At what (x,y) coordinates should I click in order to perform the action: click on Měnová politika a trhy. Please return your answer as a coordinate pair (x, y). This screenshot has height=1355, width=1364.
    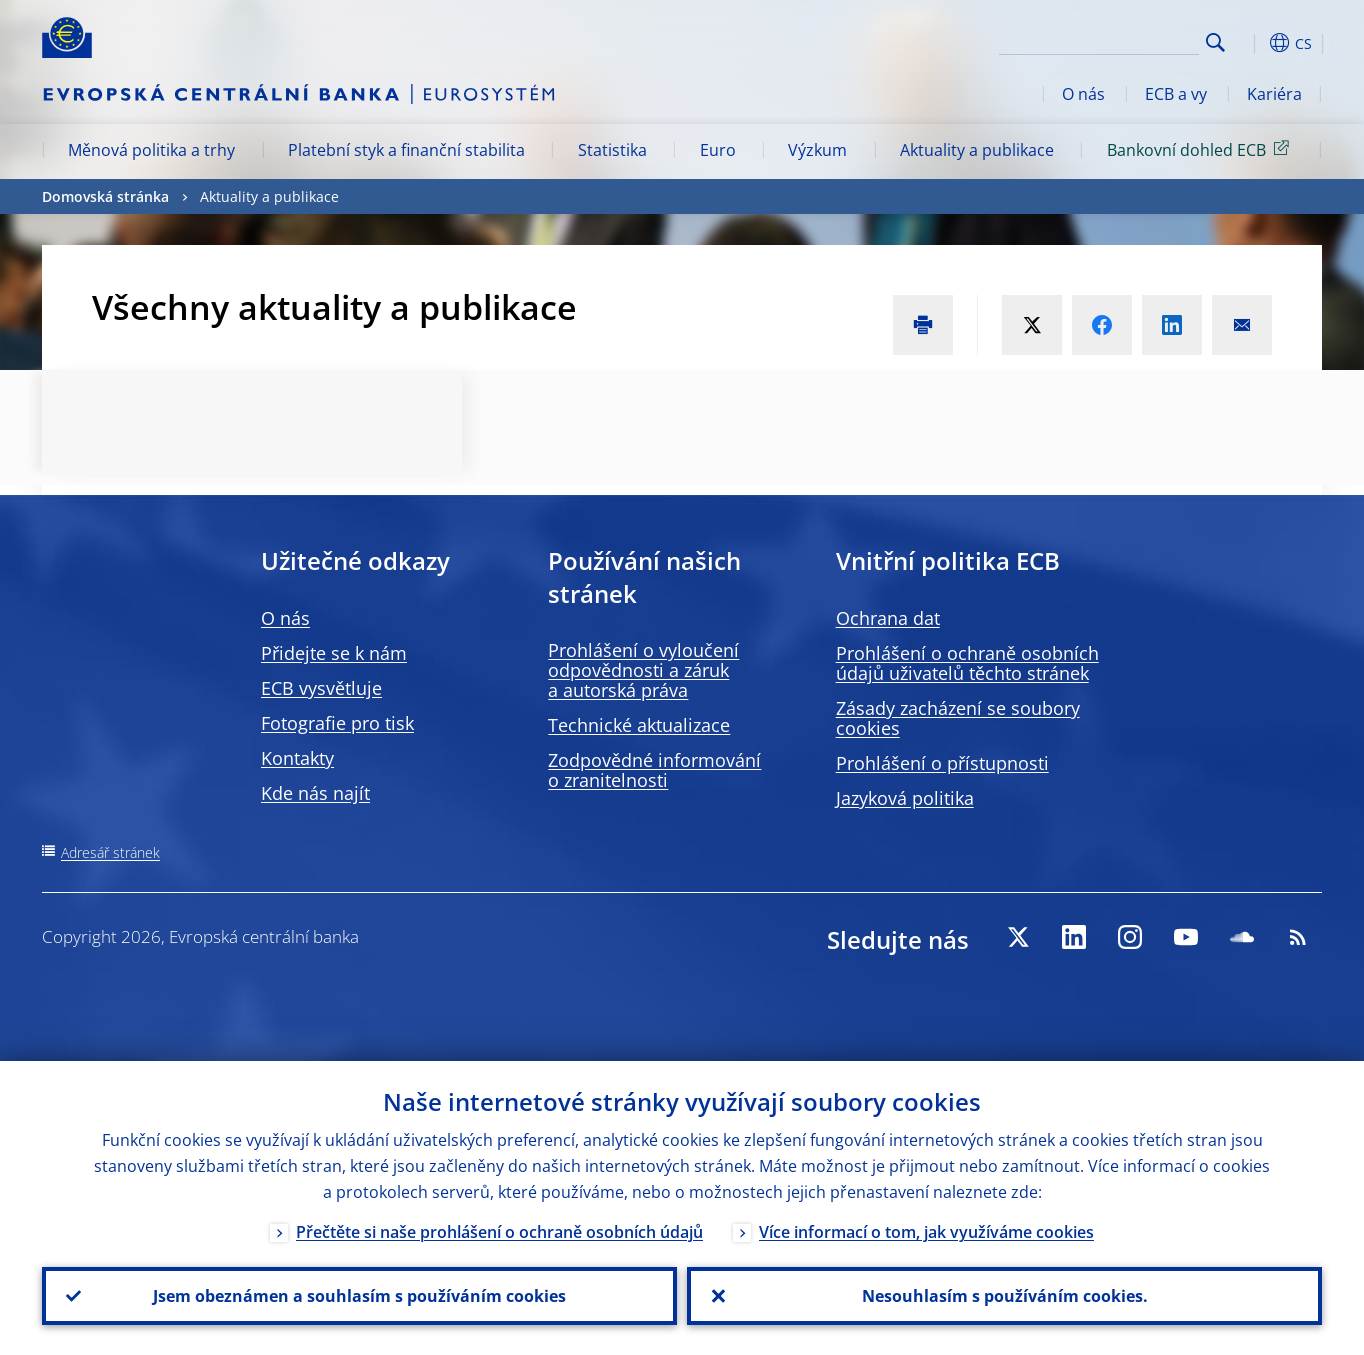
    Looking at the image, I should click on (151, 150).